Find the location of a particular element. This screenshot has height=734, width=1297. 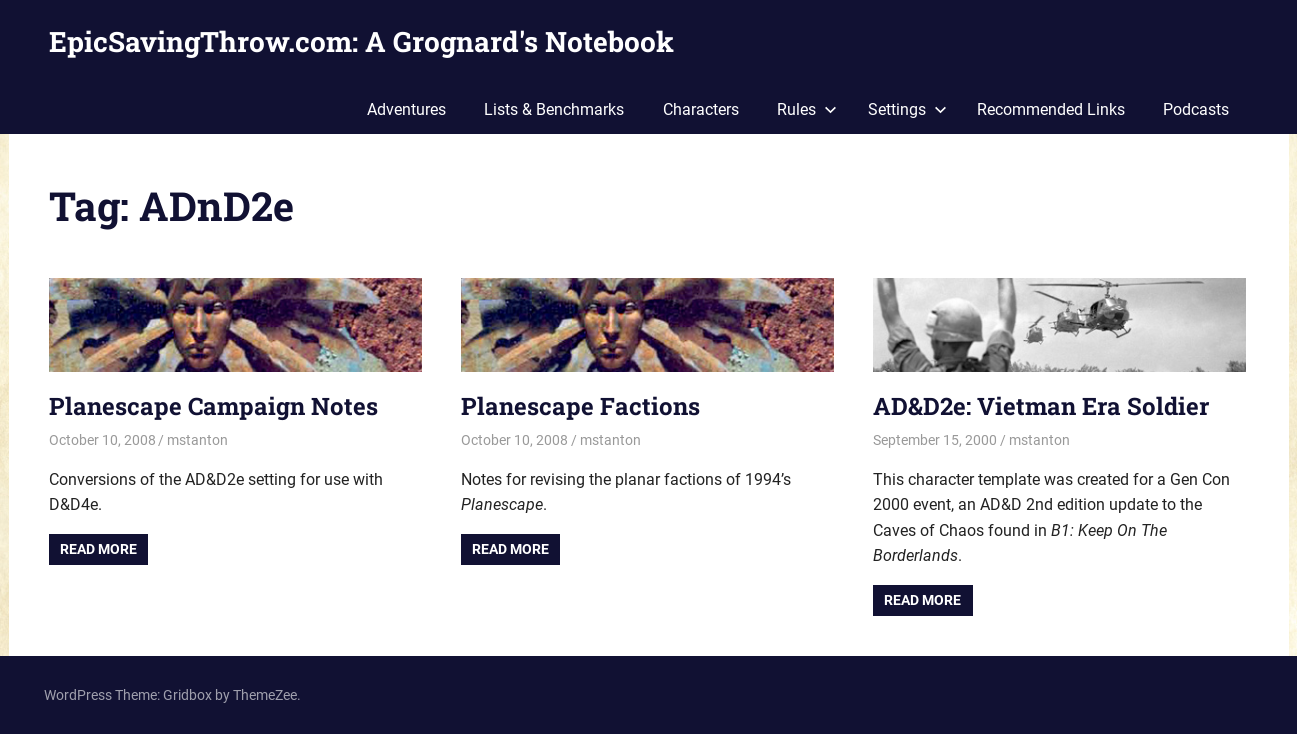

Read more is located at coordinates (98, 549).